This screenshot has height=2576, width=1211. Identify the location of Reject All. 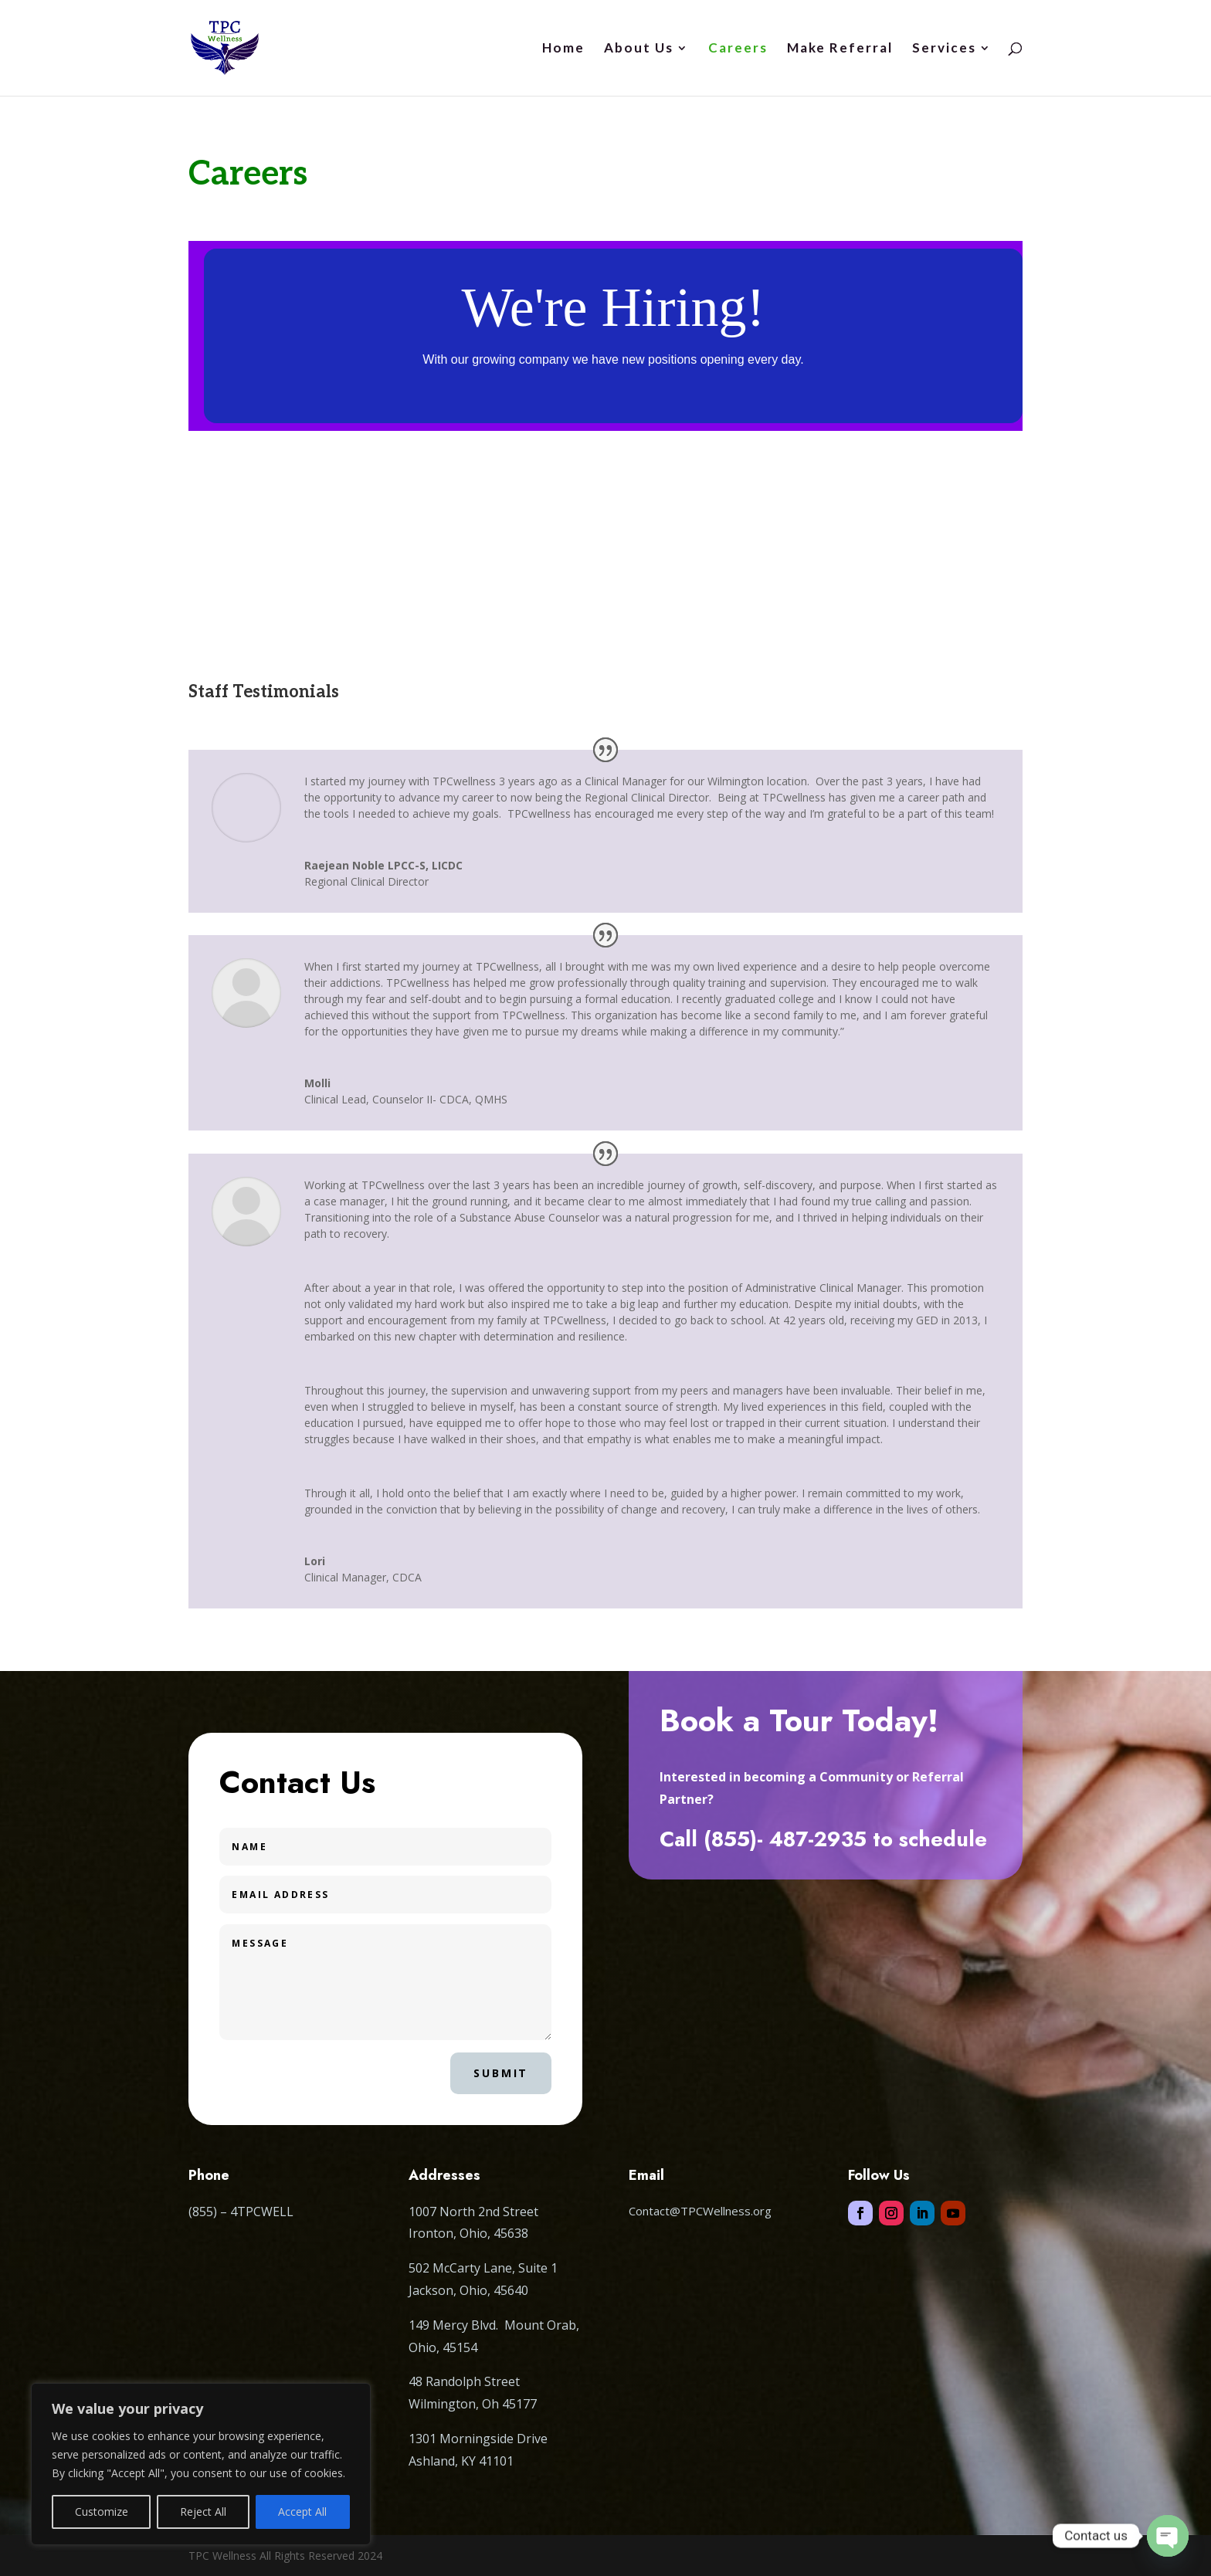
(203, 2511).